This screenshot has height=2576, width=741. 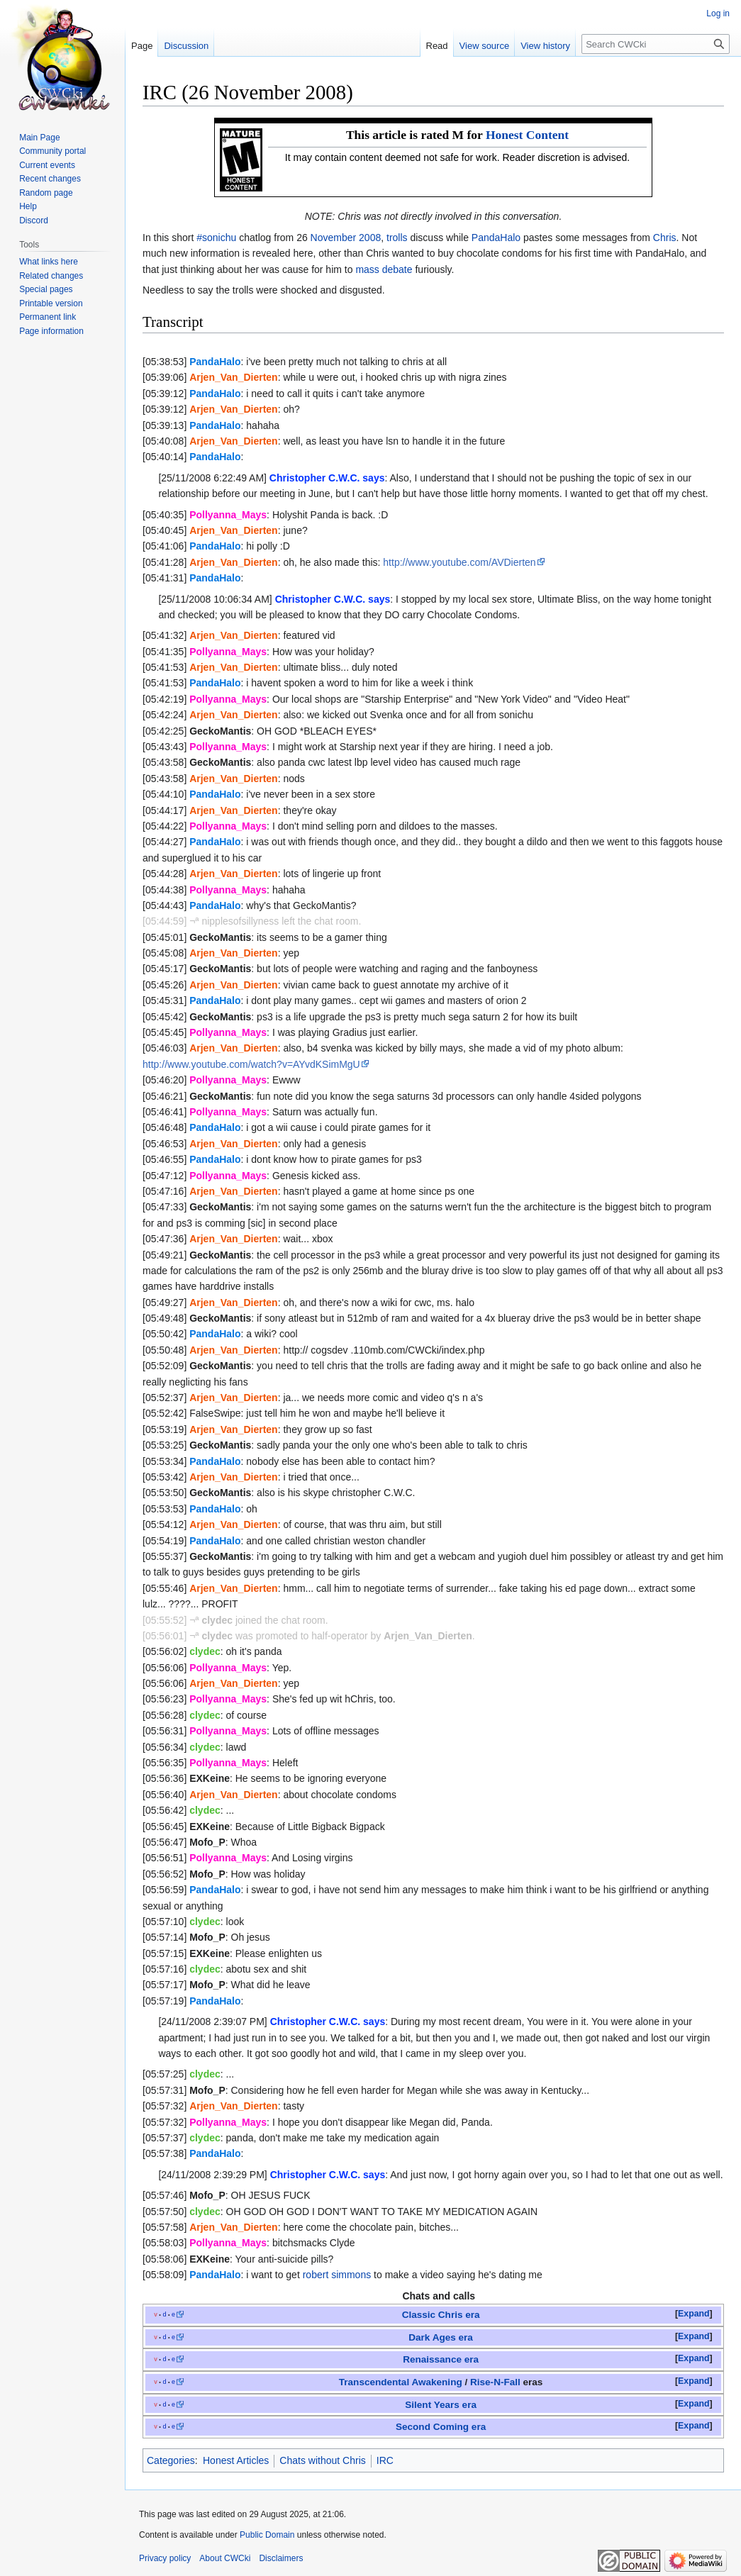 What do you see at coordinates (171, 2460) in the screenshot?
I see `Categories` at bounding box center [171, 2460].